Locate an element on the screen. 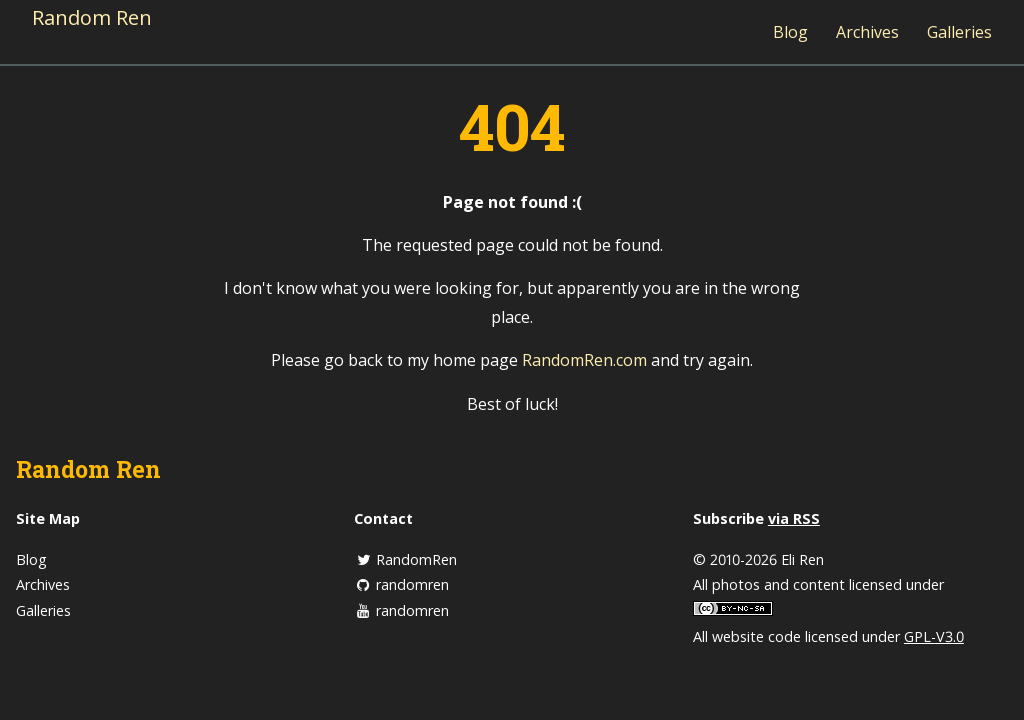  RandomRen.com is located at coordinates (584, 360).